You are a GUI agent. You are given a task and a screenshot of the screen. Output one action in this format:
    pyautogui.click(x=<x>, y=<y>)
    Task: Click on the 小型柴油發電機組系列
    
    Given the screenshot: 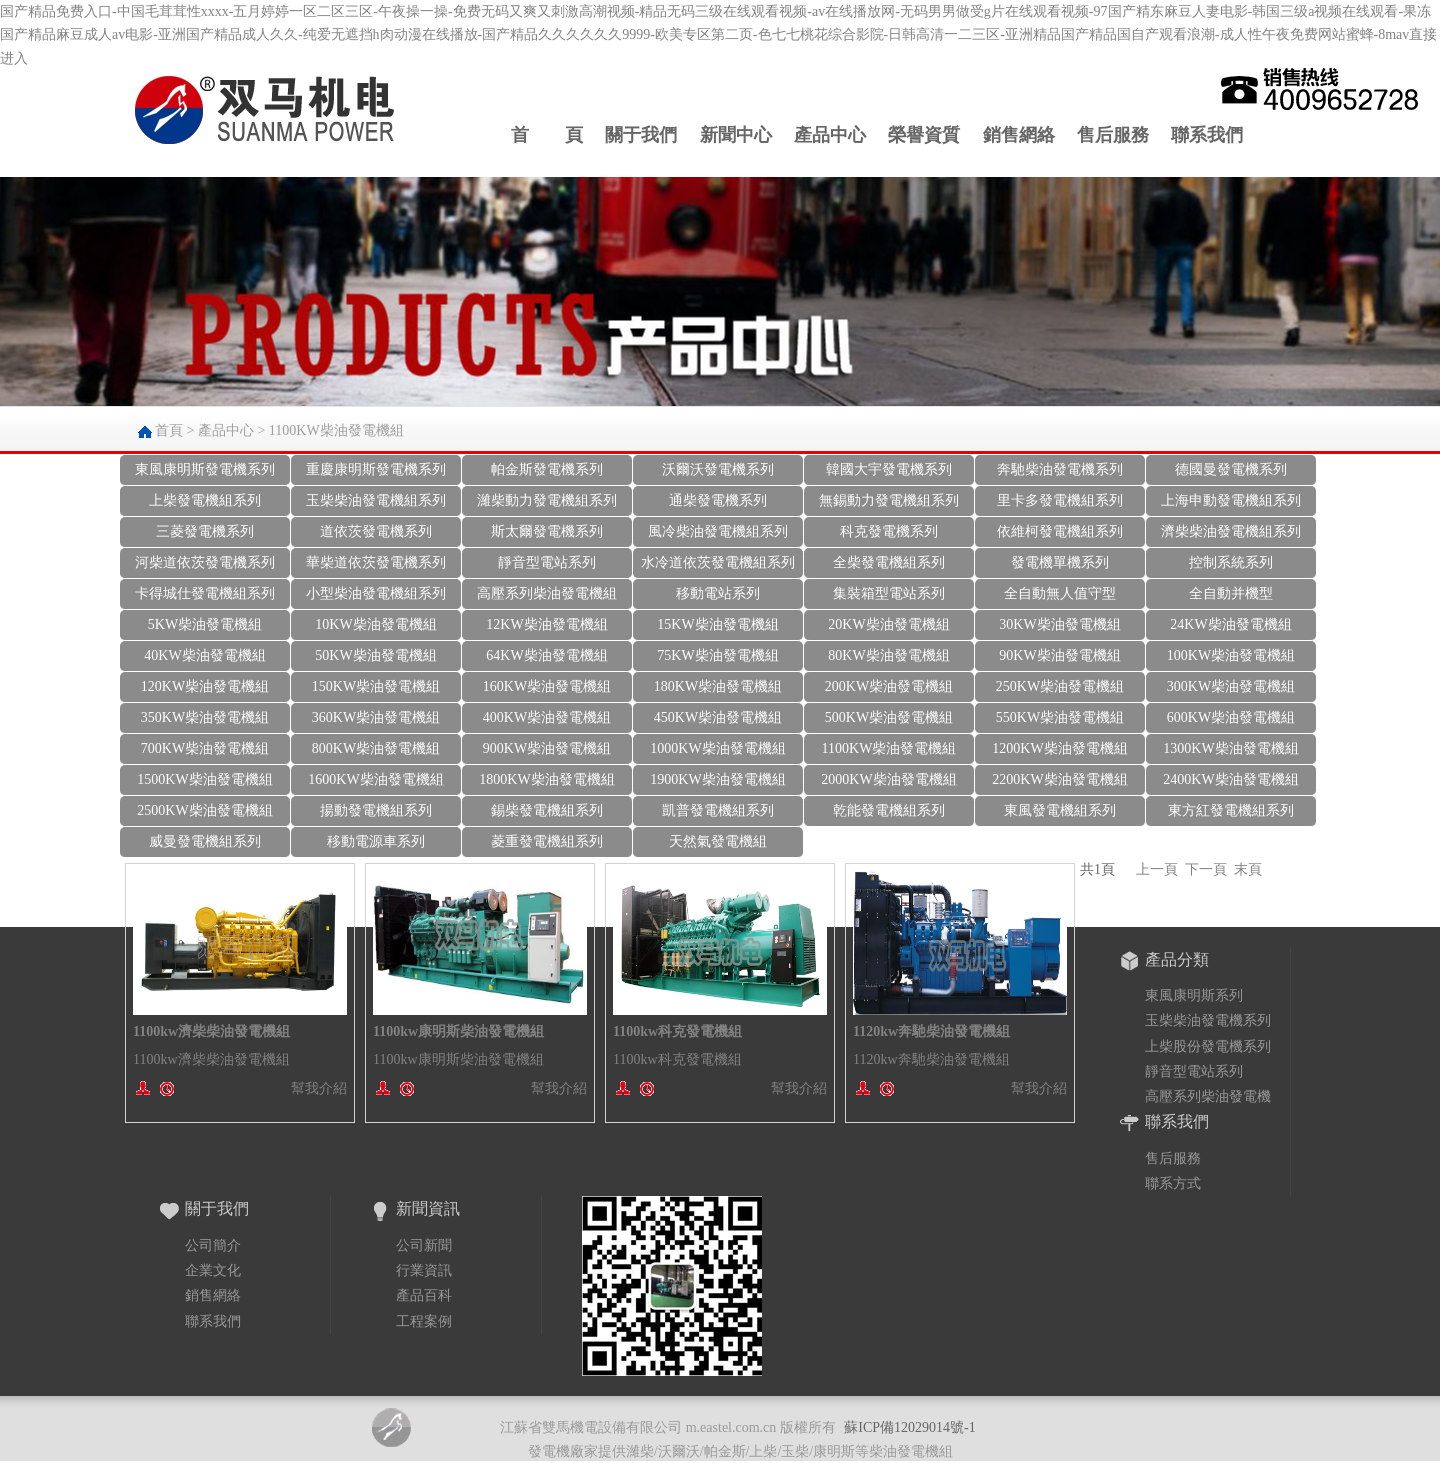 What is the action you would take?
    pyautogui.click(x=376, y=593)
    